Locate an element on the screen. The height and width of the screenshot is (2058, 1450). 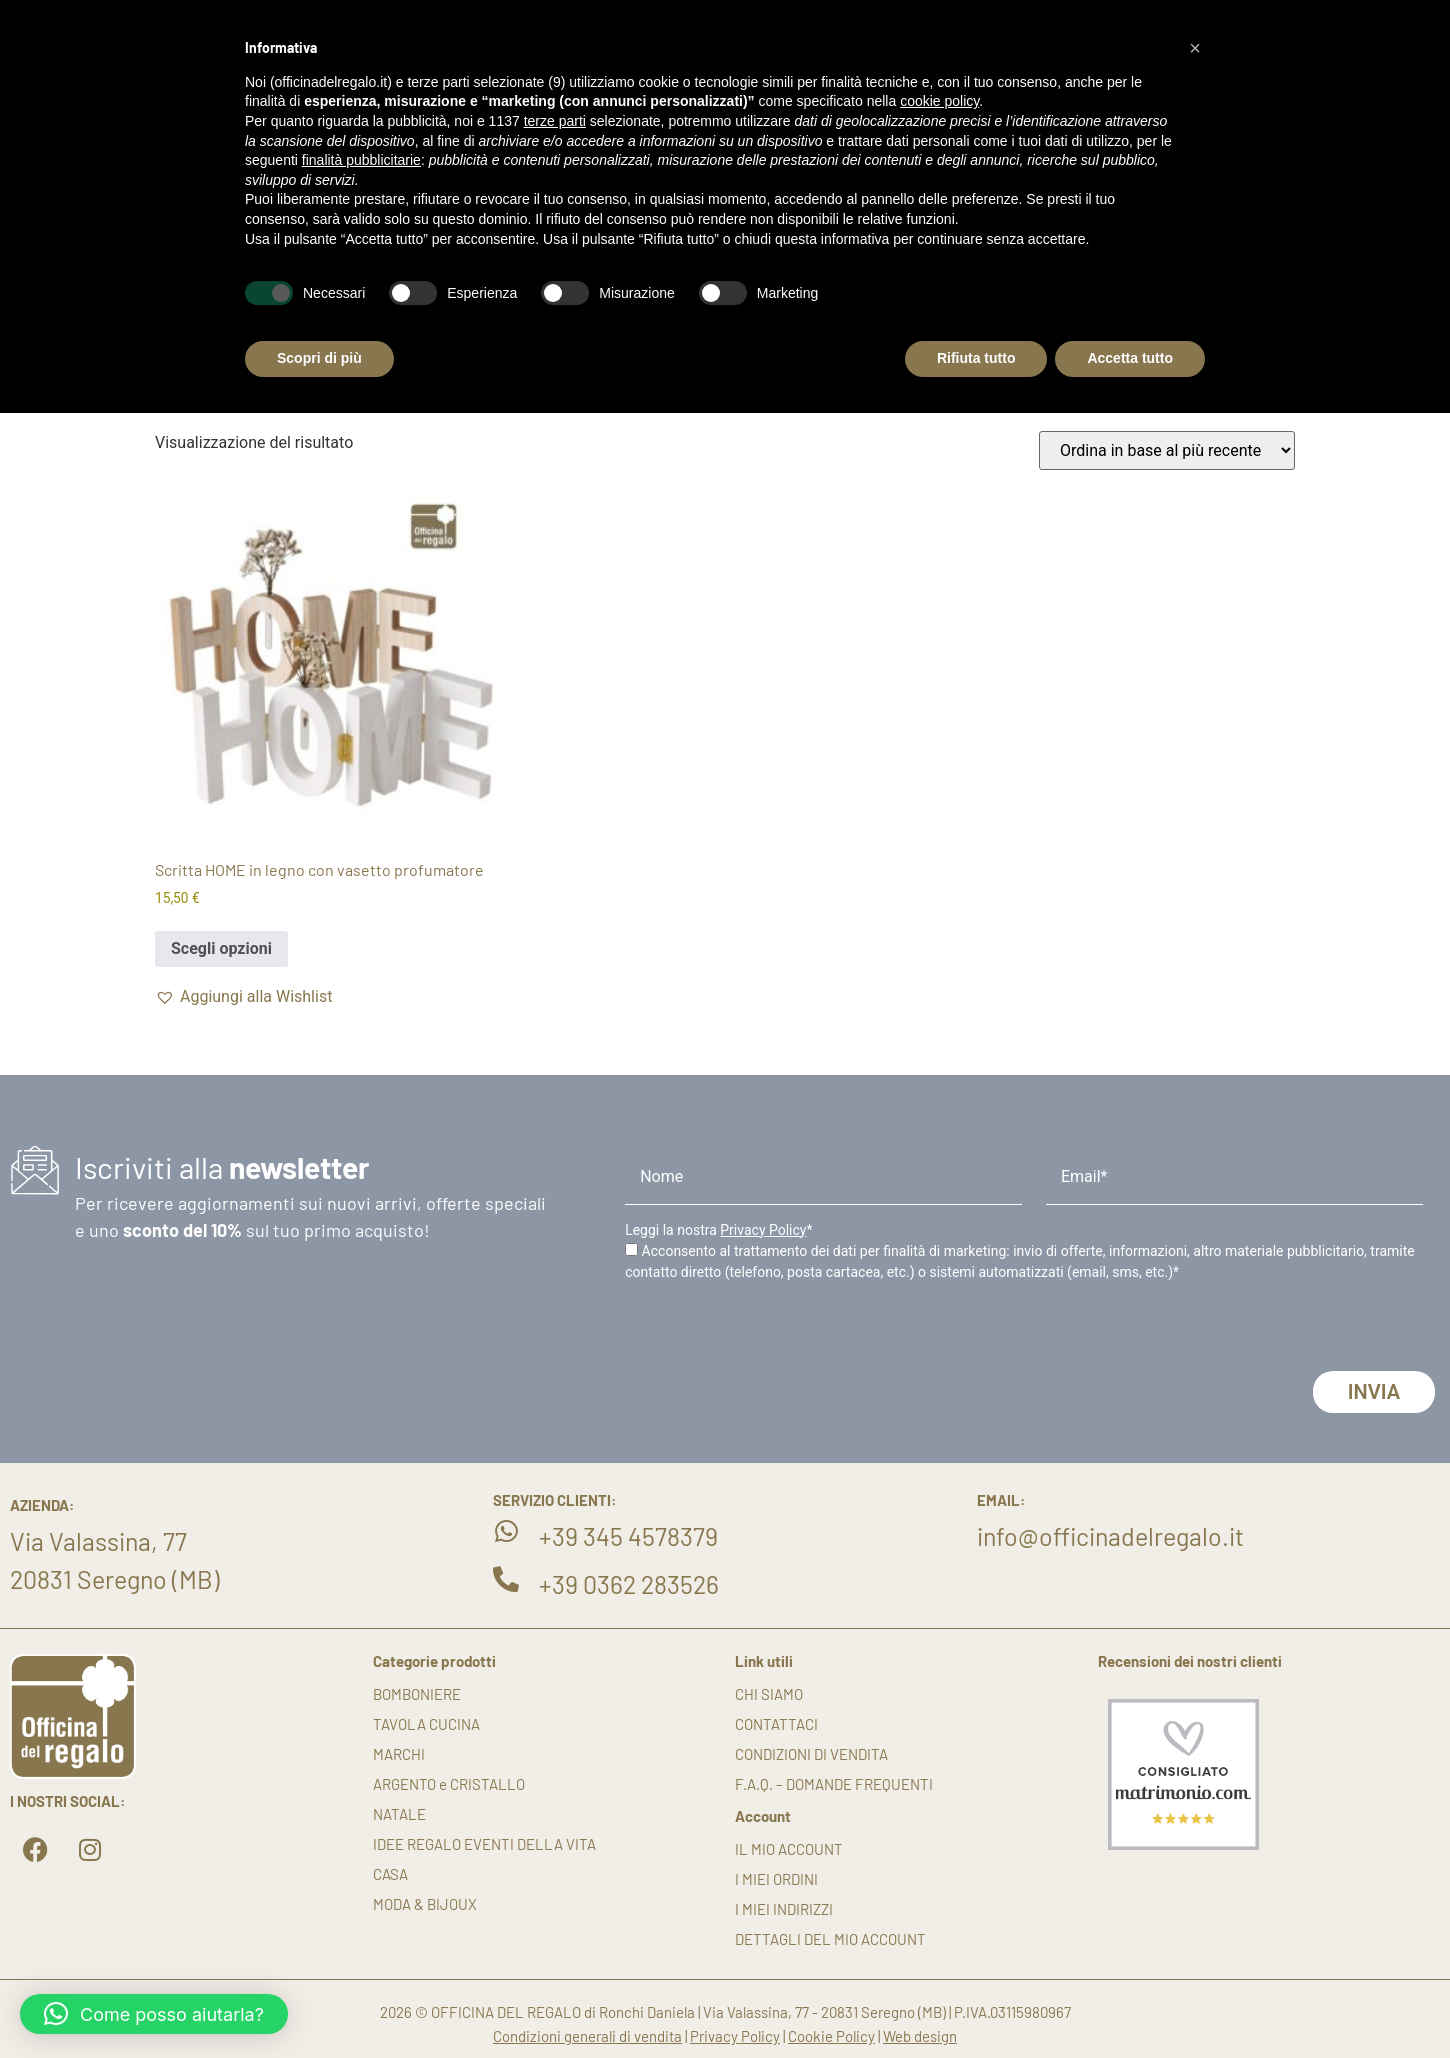
IDEE REGALO EVENTI DELLA VITA is located at coordinates (484, 1844).